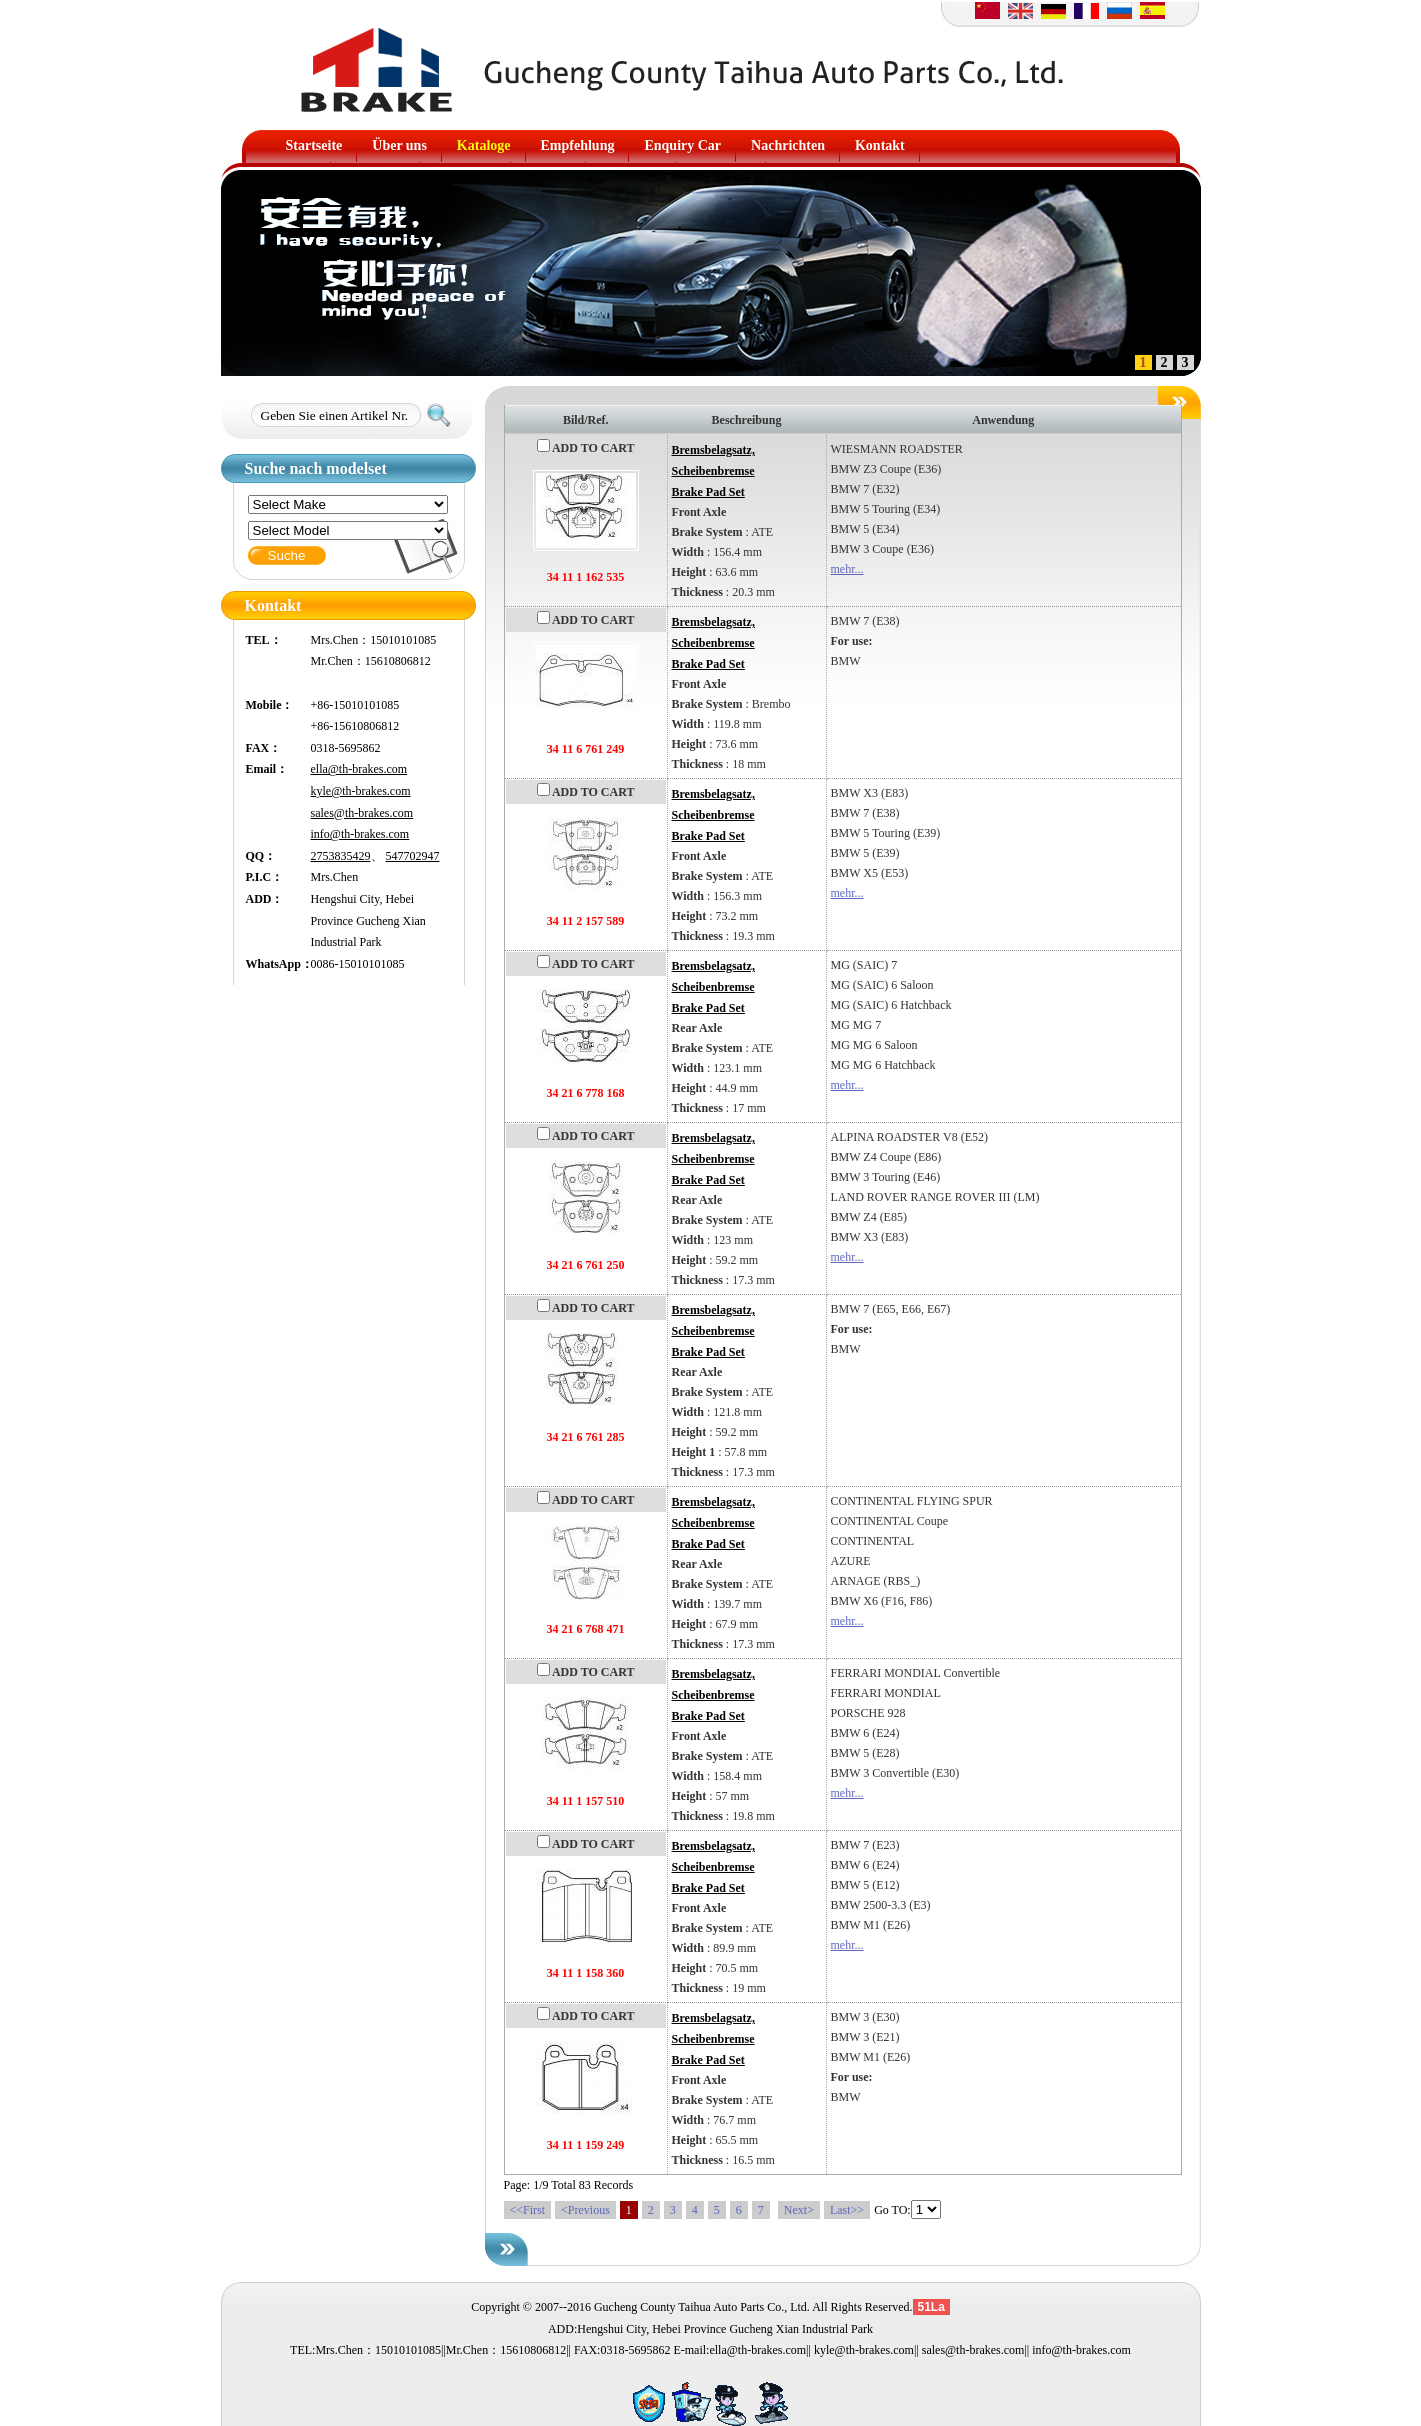  What do you see at coordinates (586, 1629) in the screenshot?
I see `34 21 6 768 471` at bounding box center [586, 1629].